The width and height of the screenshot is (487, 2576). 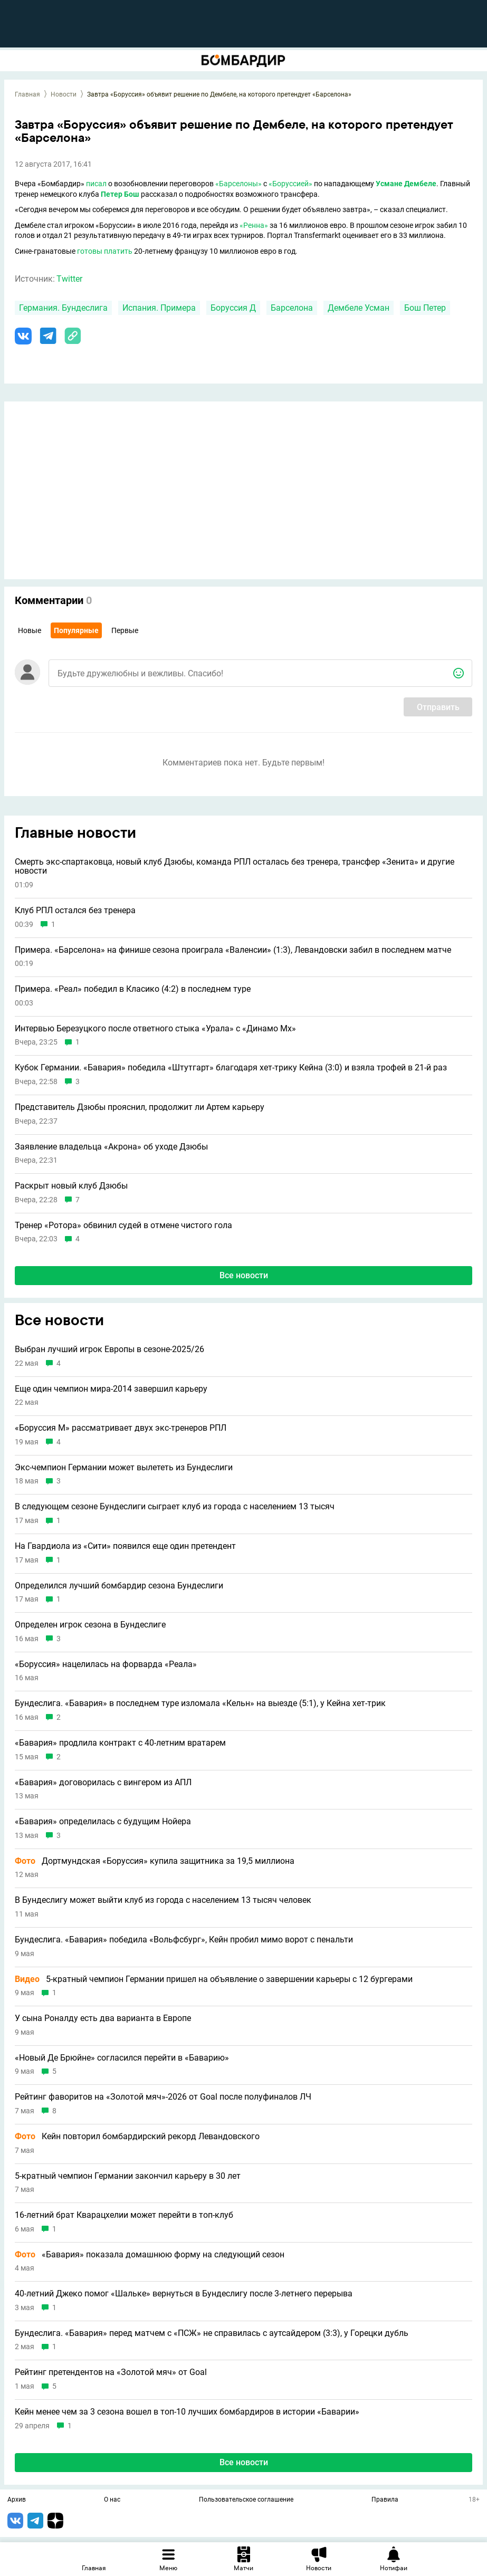 What do you see at coordinates (175, 1506) in the screenshot?
I see `В следующем сезоне Бундеслиги сыграет клуб из города с населением 13 тысяч` at bounding box center [175, 1506].